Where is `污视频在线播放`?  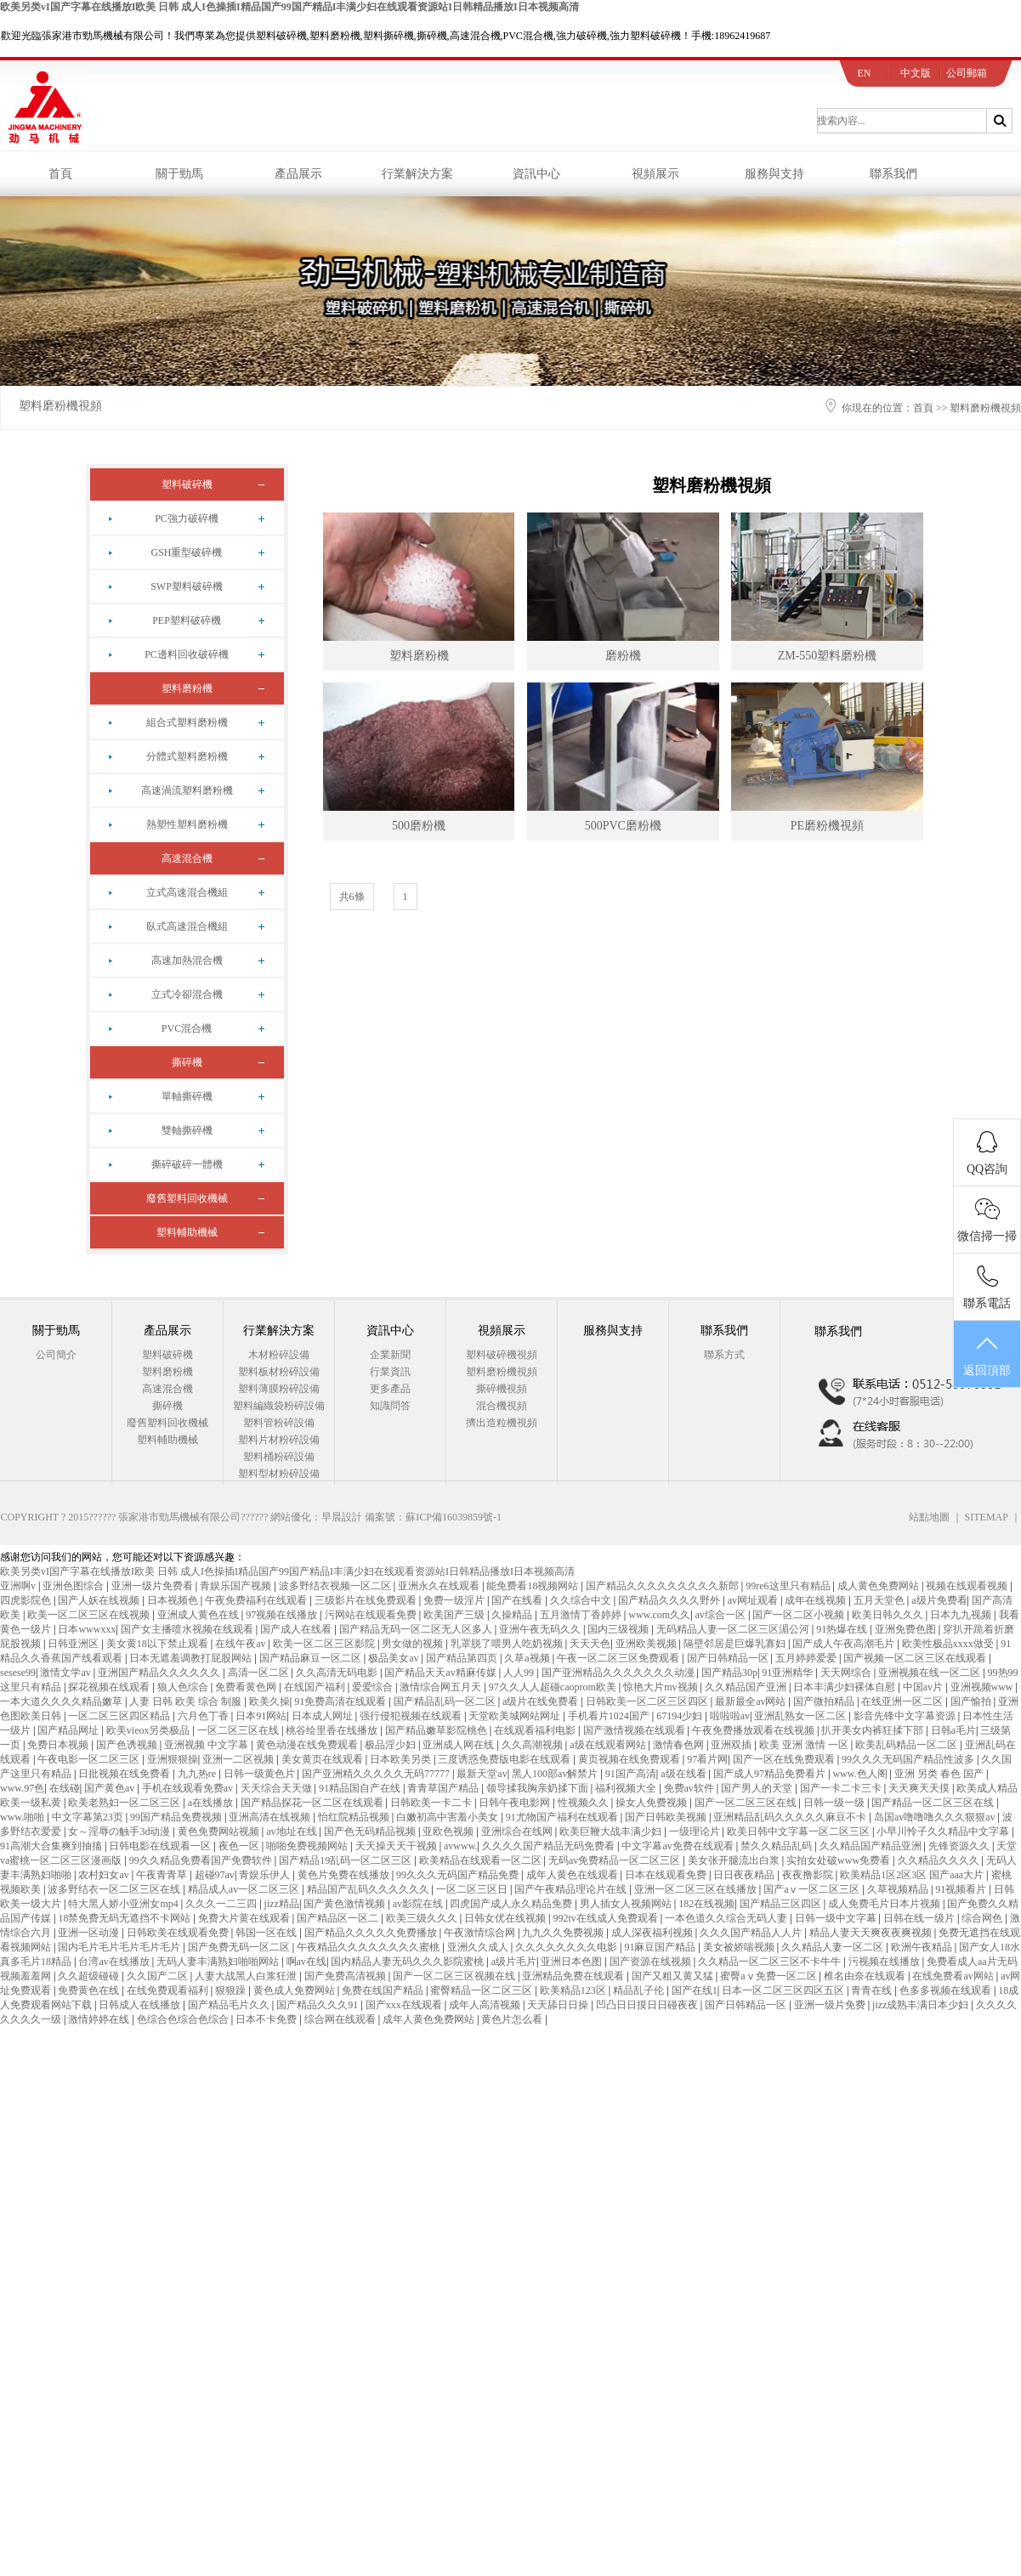 污视频在线播放 is located at coordinates (885, 1961).